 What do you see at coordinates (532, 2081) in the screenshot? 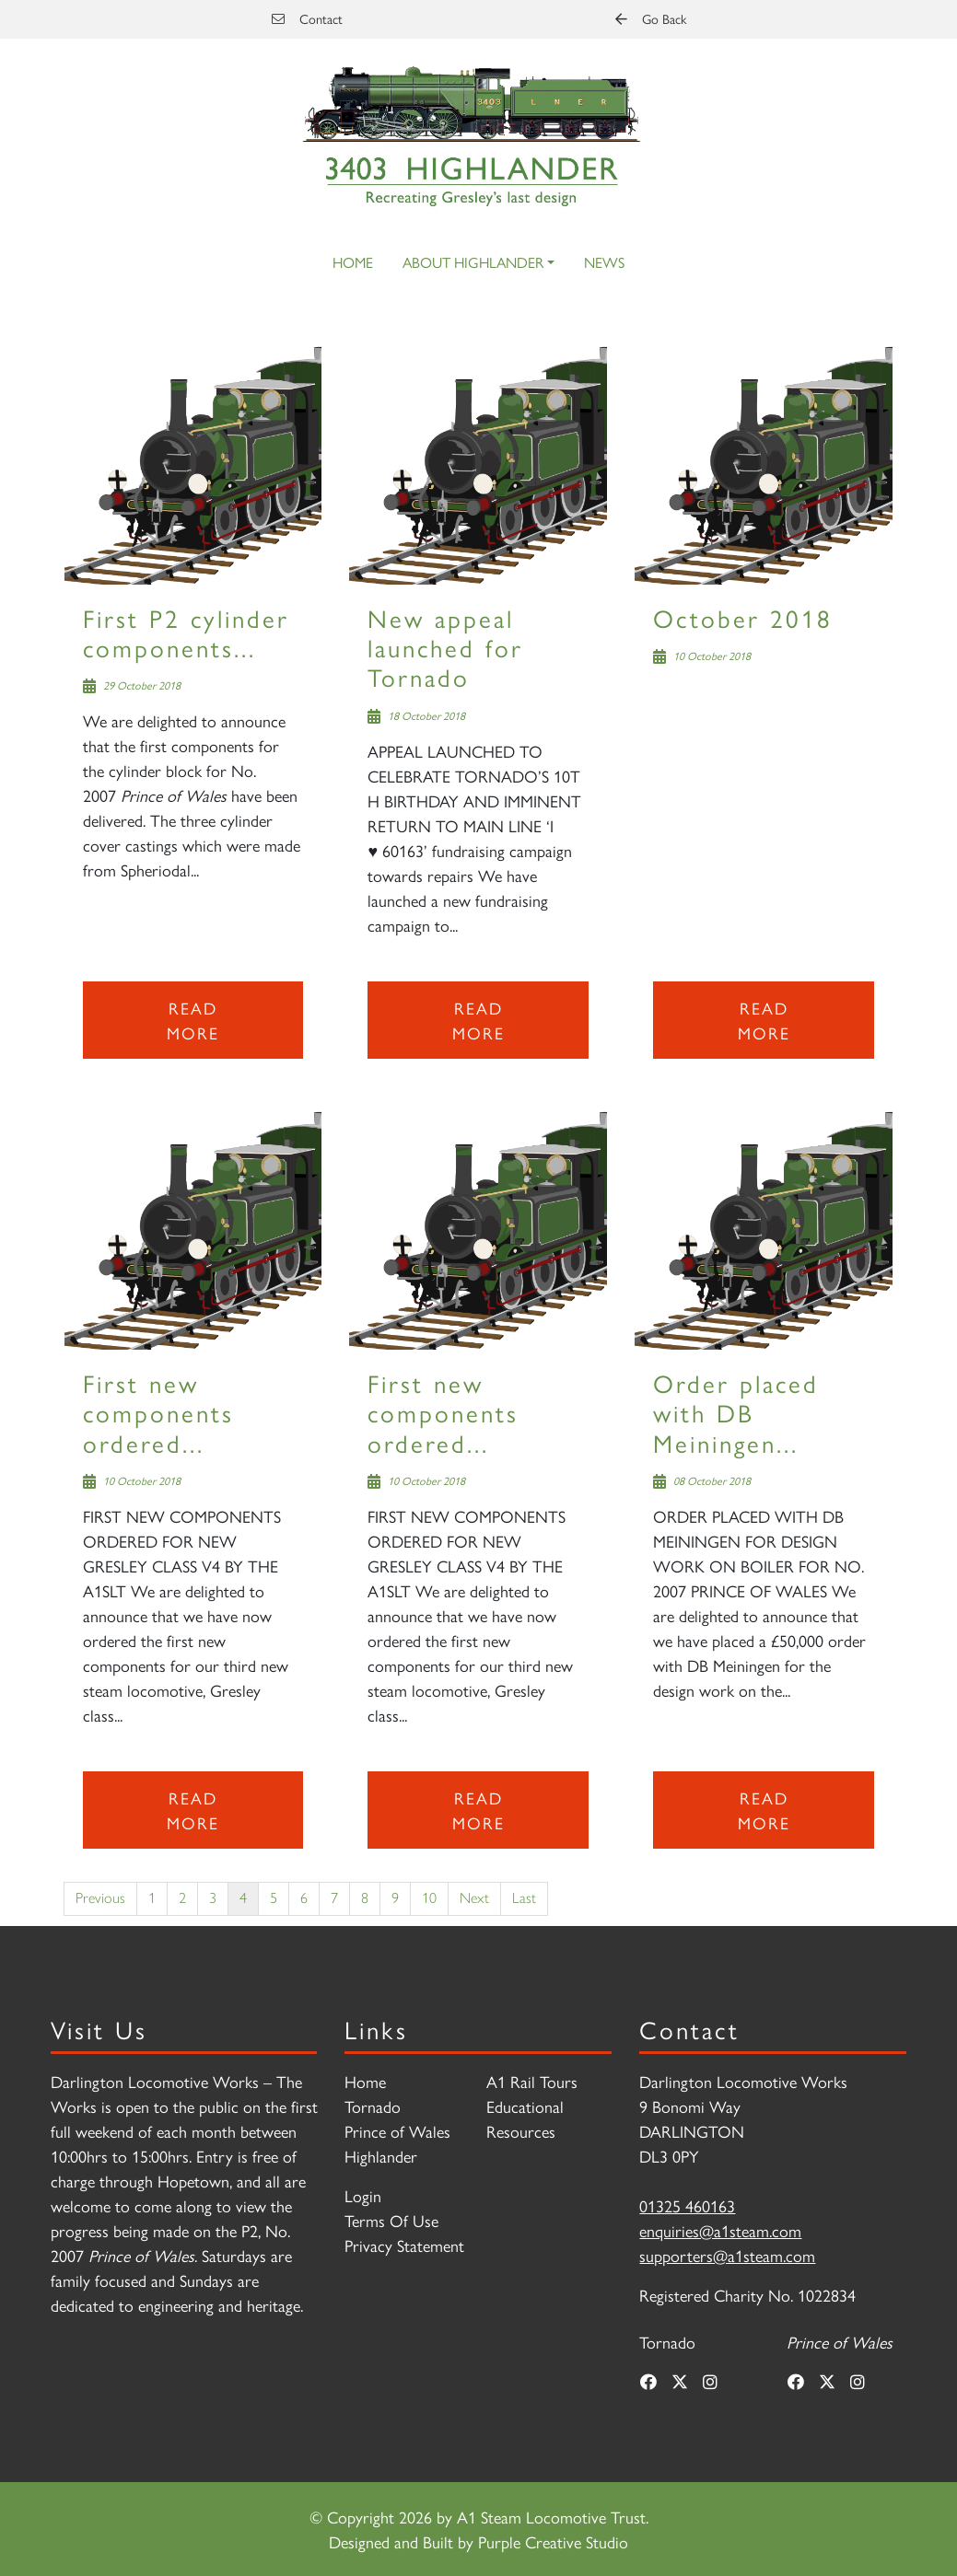
I see `A1 Rail Tours` at bounding box center [532, 2081].